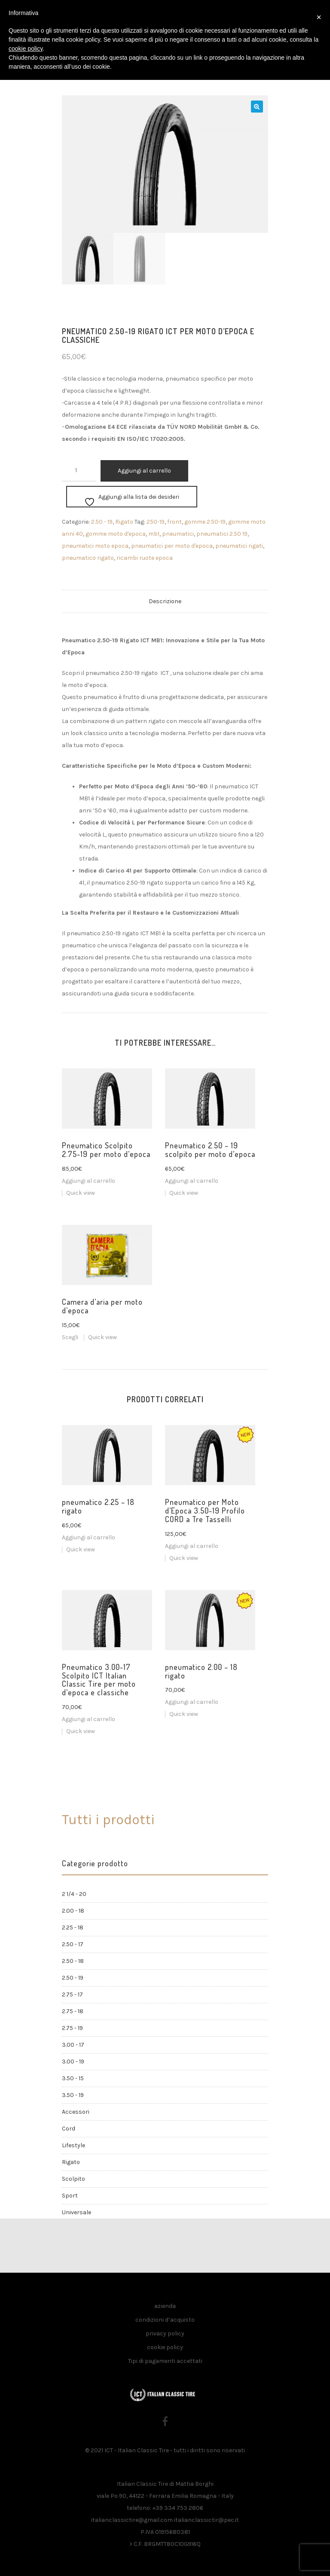  I want to click on 2.75 - 18, so click(72, 2011).